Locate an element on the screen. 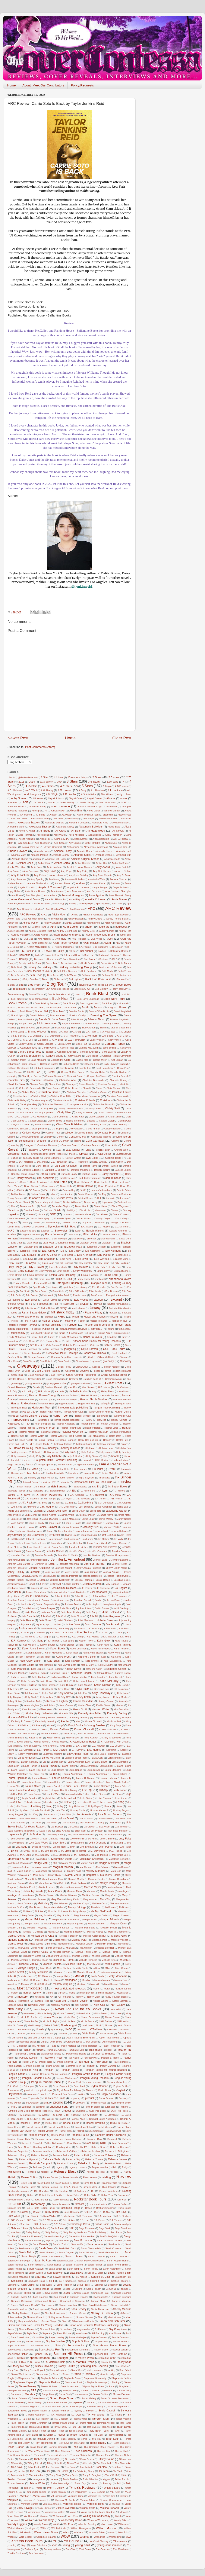 Image resolution: width=205 pixels, height=2576 pixels. classics is located at coordinates (91, 1120).